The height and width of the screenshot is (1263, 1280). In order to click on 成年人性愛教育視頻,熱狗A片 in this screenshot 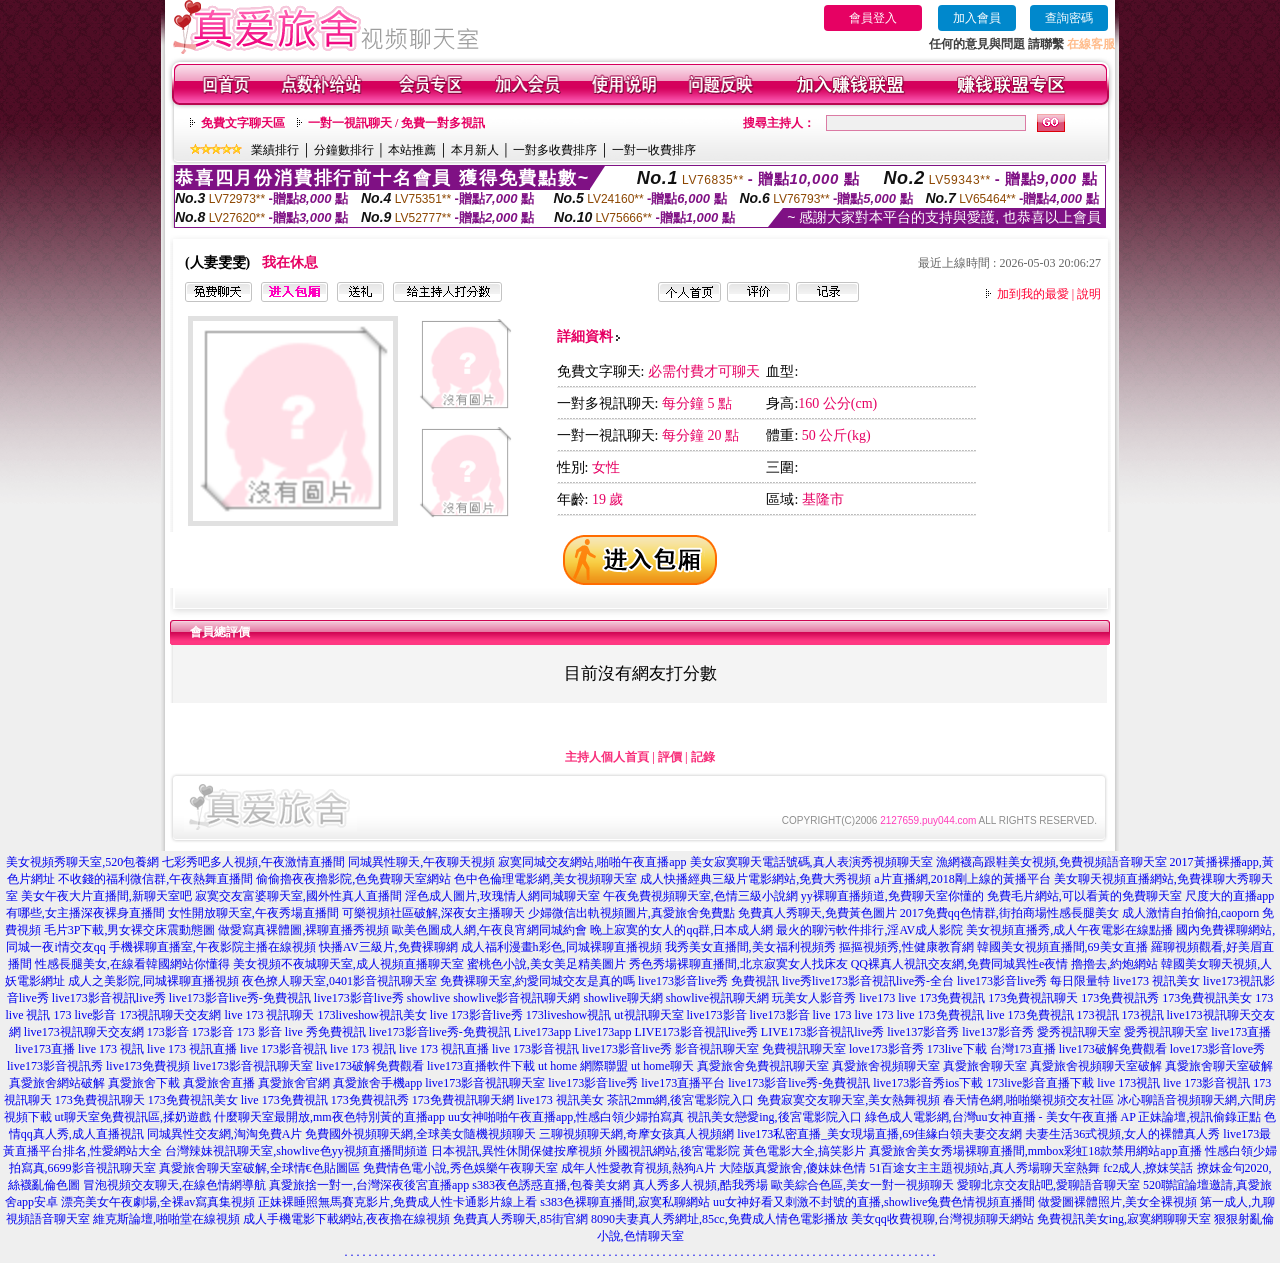, I will do `click(639, 1168)`.